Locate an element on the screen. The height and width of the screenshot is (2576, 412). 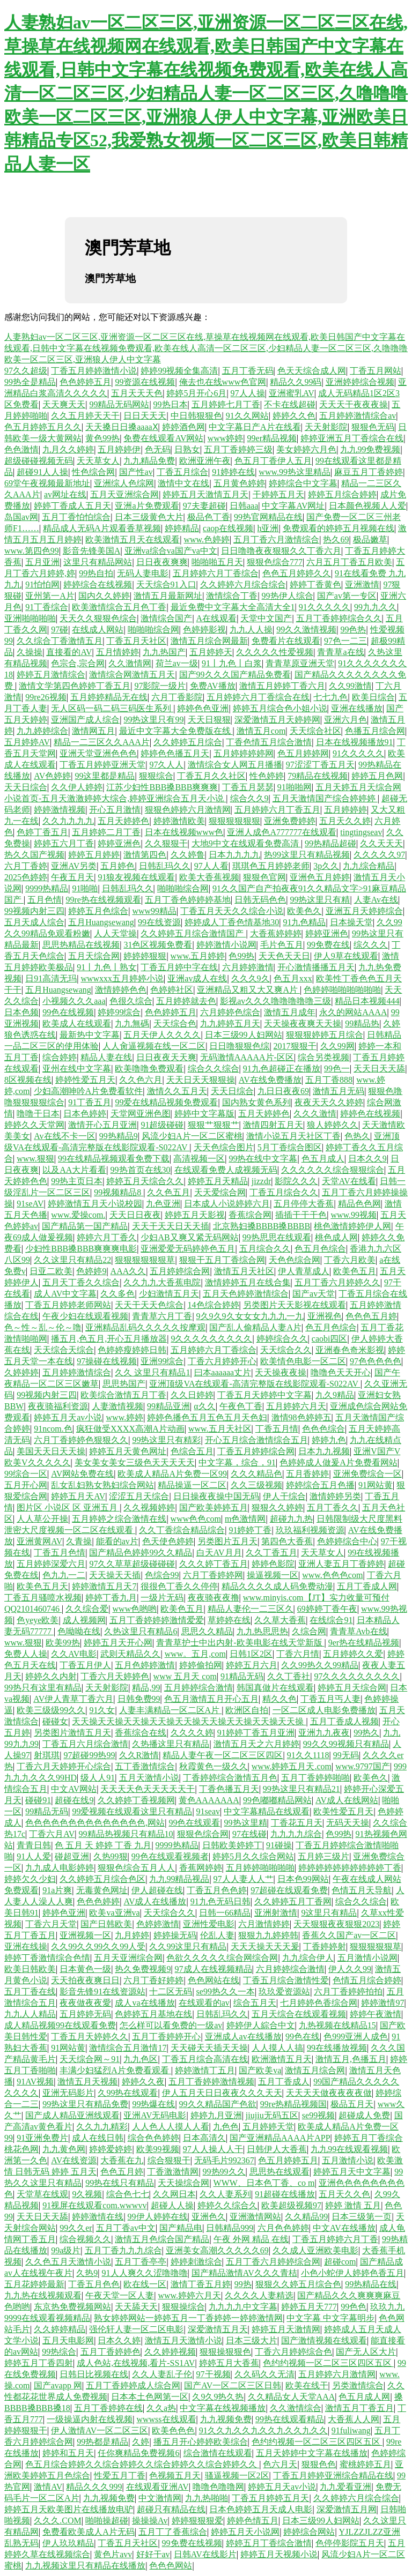
人人肏逼视频在线一区二区 is located at coordinates (153, 1046).